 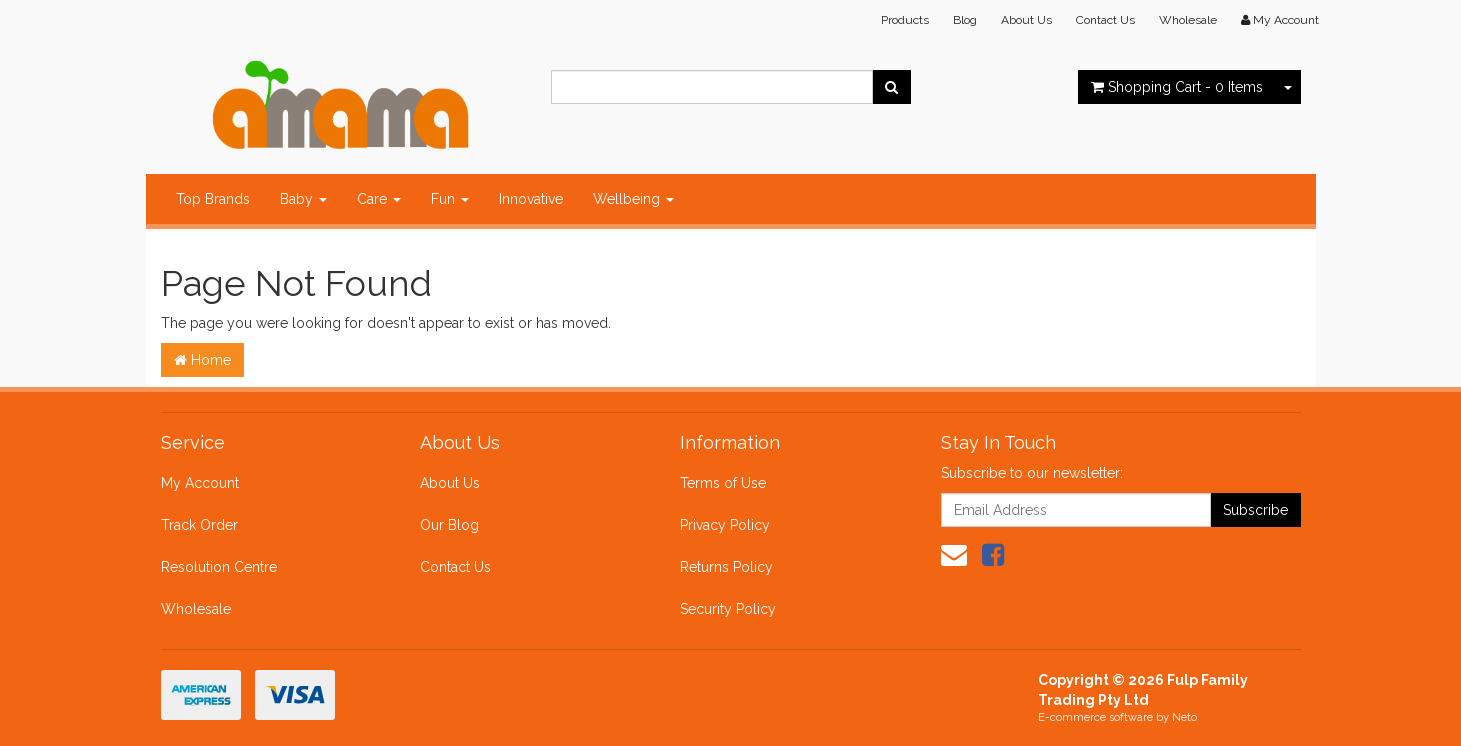 What do you see at coordinates (723, 483) in the screenshot?
I see `Terms of Use` at bounding box center [723, 483].